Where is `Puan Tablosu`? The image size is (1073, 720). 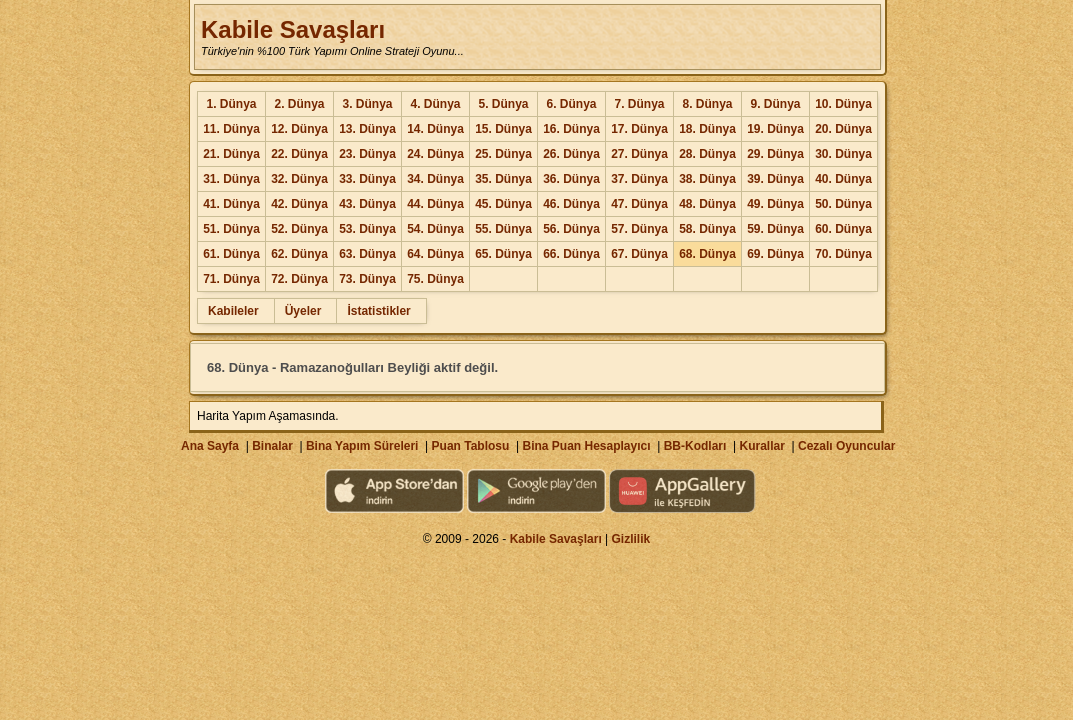 Puan Tablosu is located at coordinates (471, 446).